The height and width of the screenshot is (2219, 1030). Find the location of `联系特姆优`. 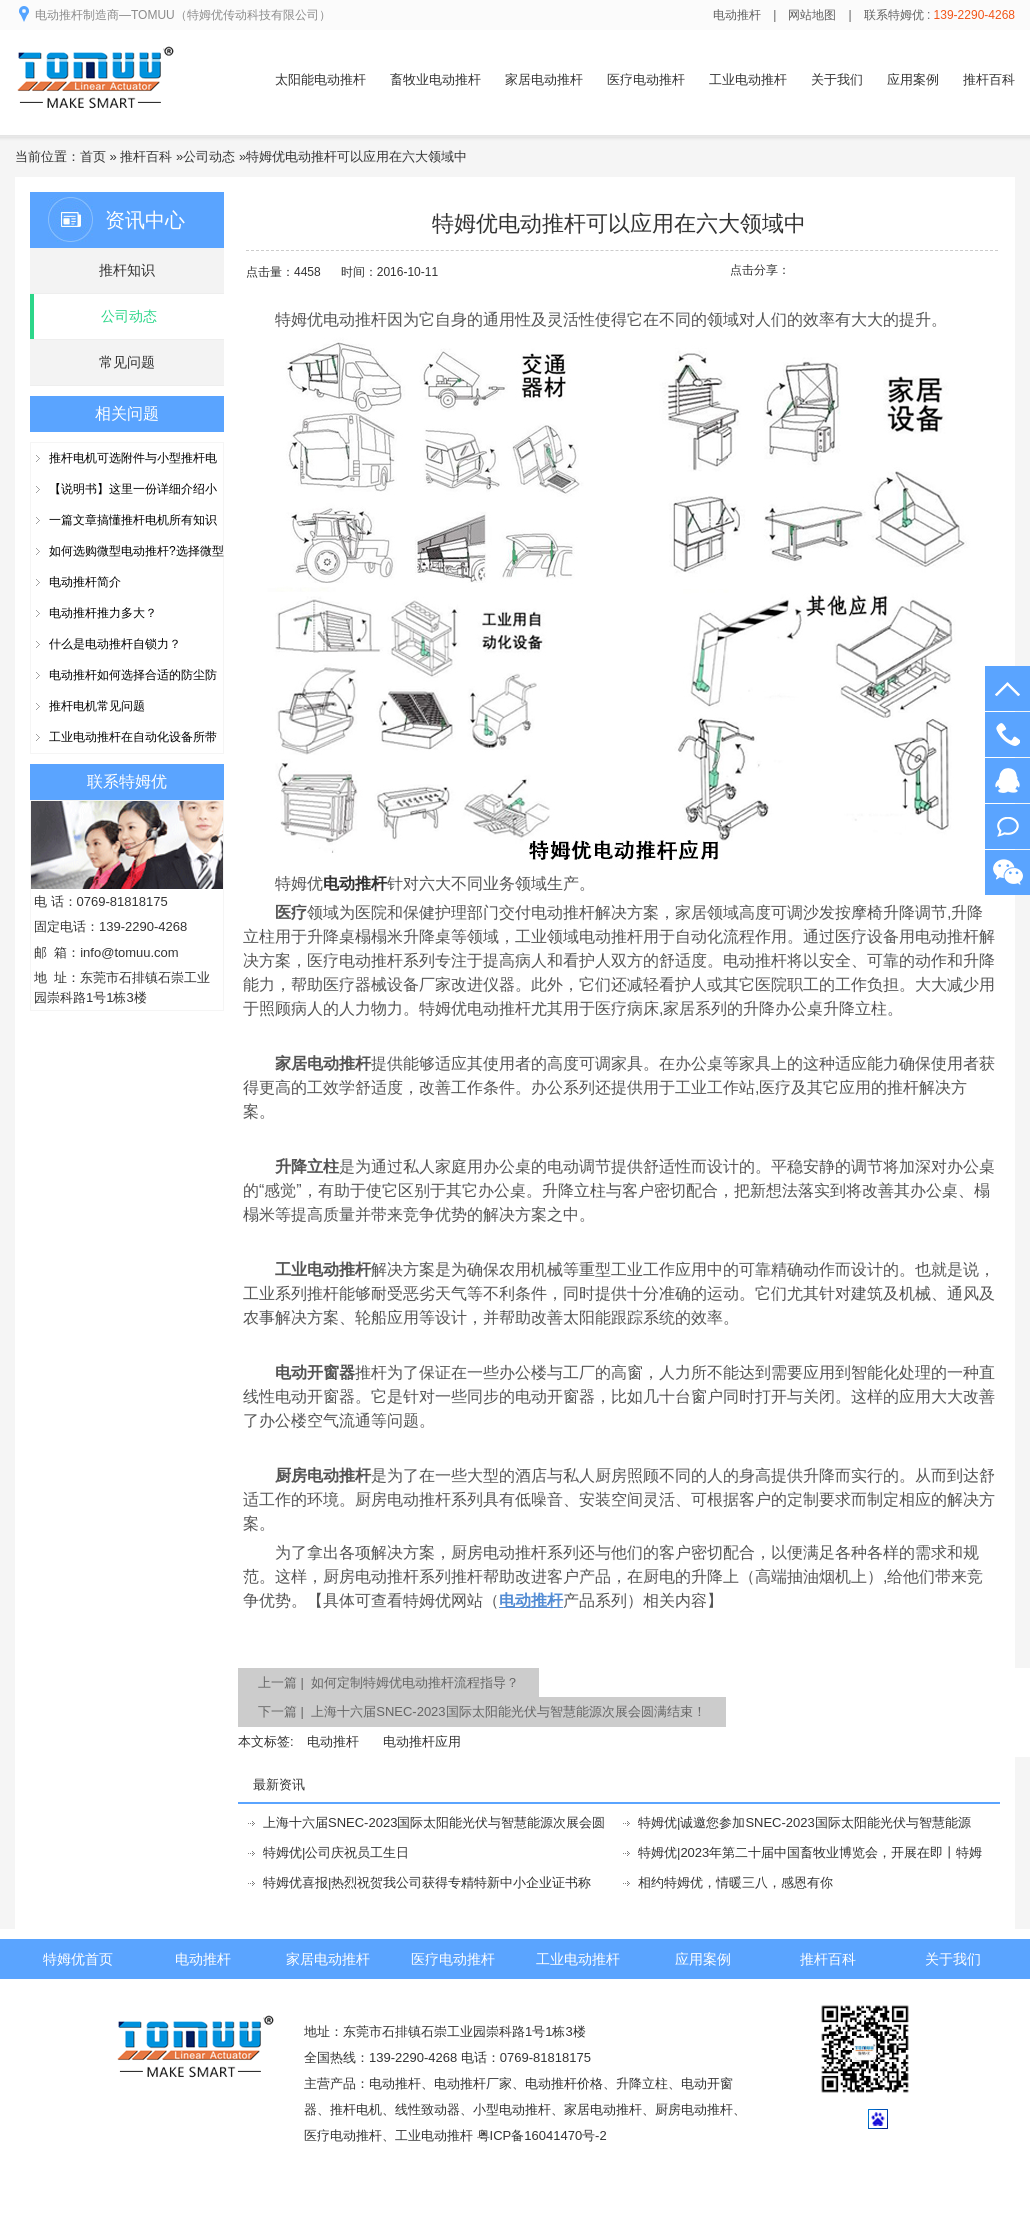

联系特姆优 is located at coordinates (127, 781).